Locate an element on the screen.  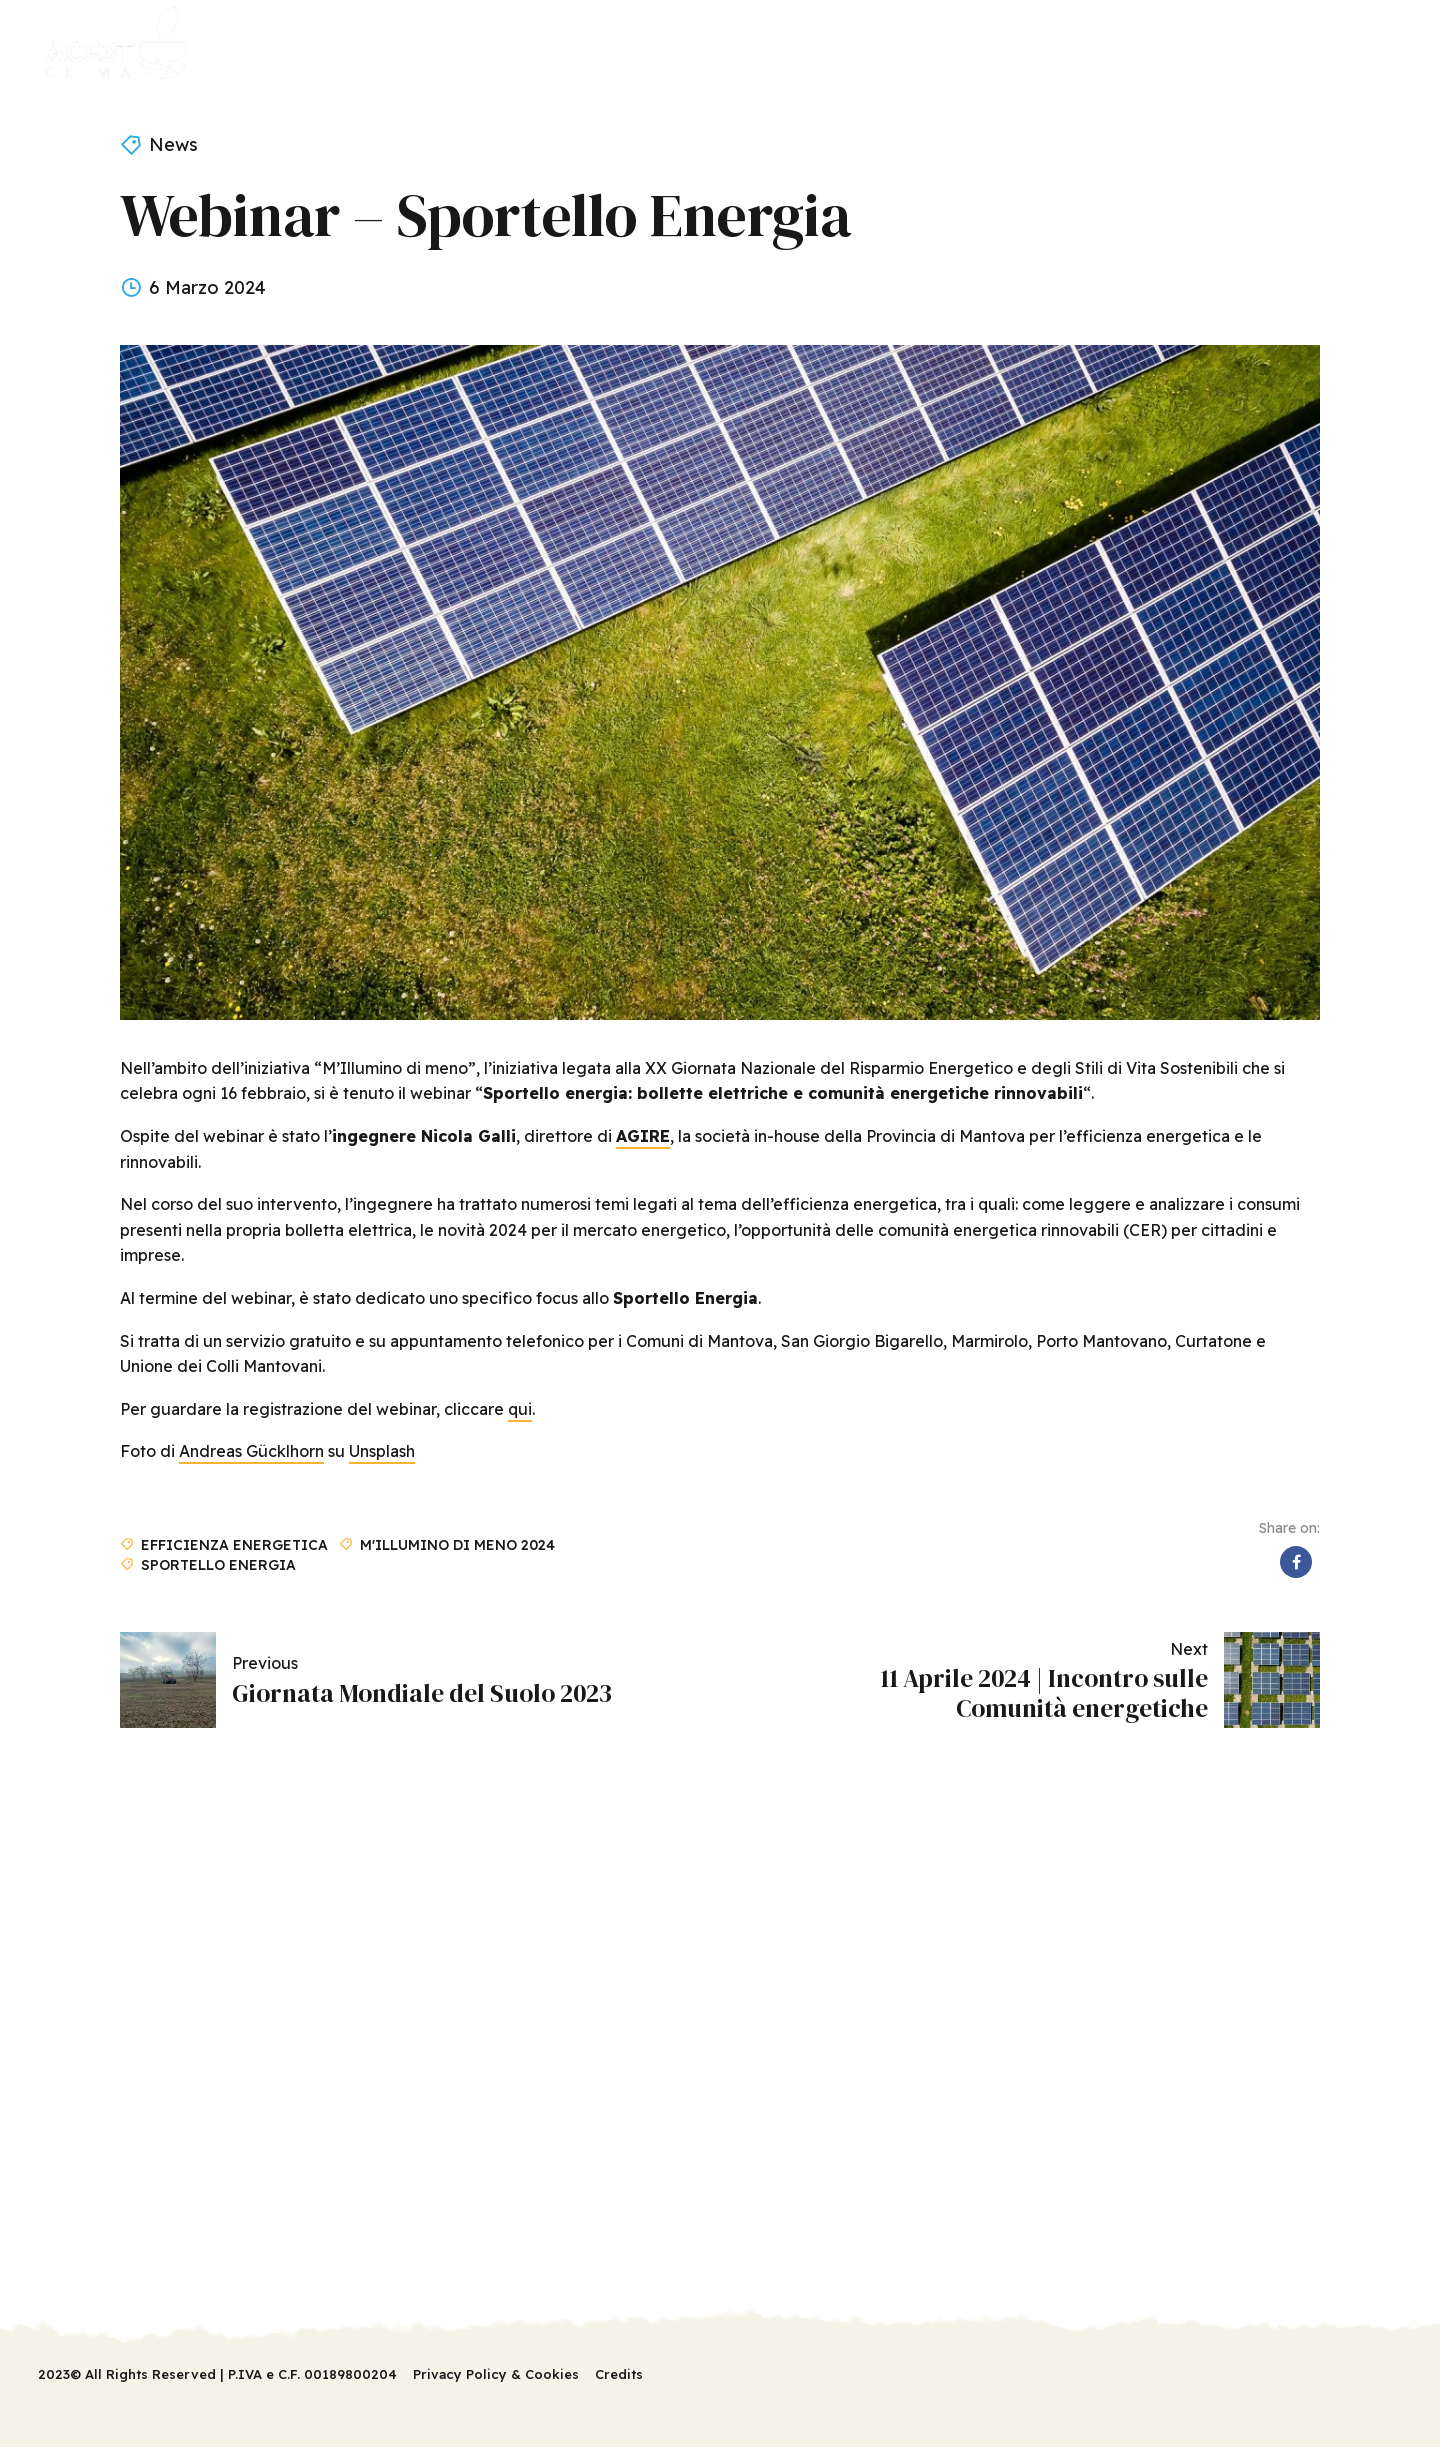
Privacy Policy & Cookies is located at coordinates (496, 2374).